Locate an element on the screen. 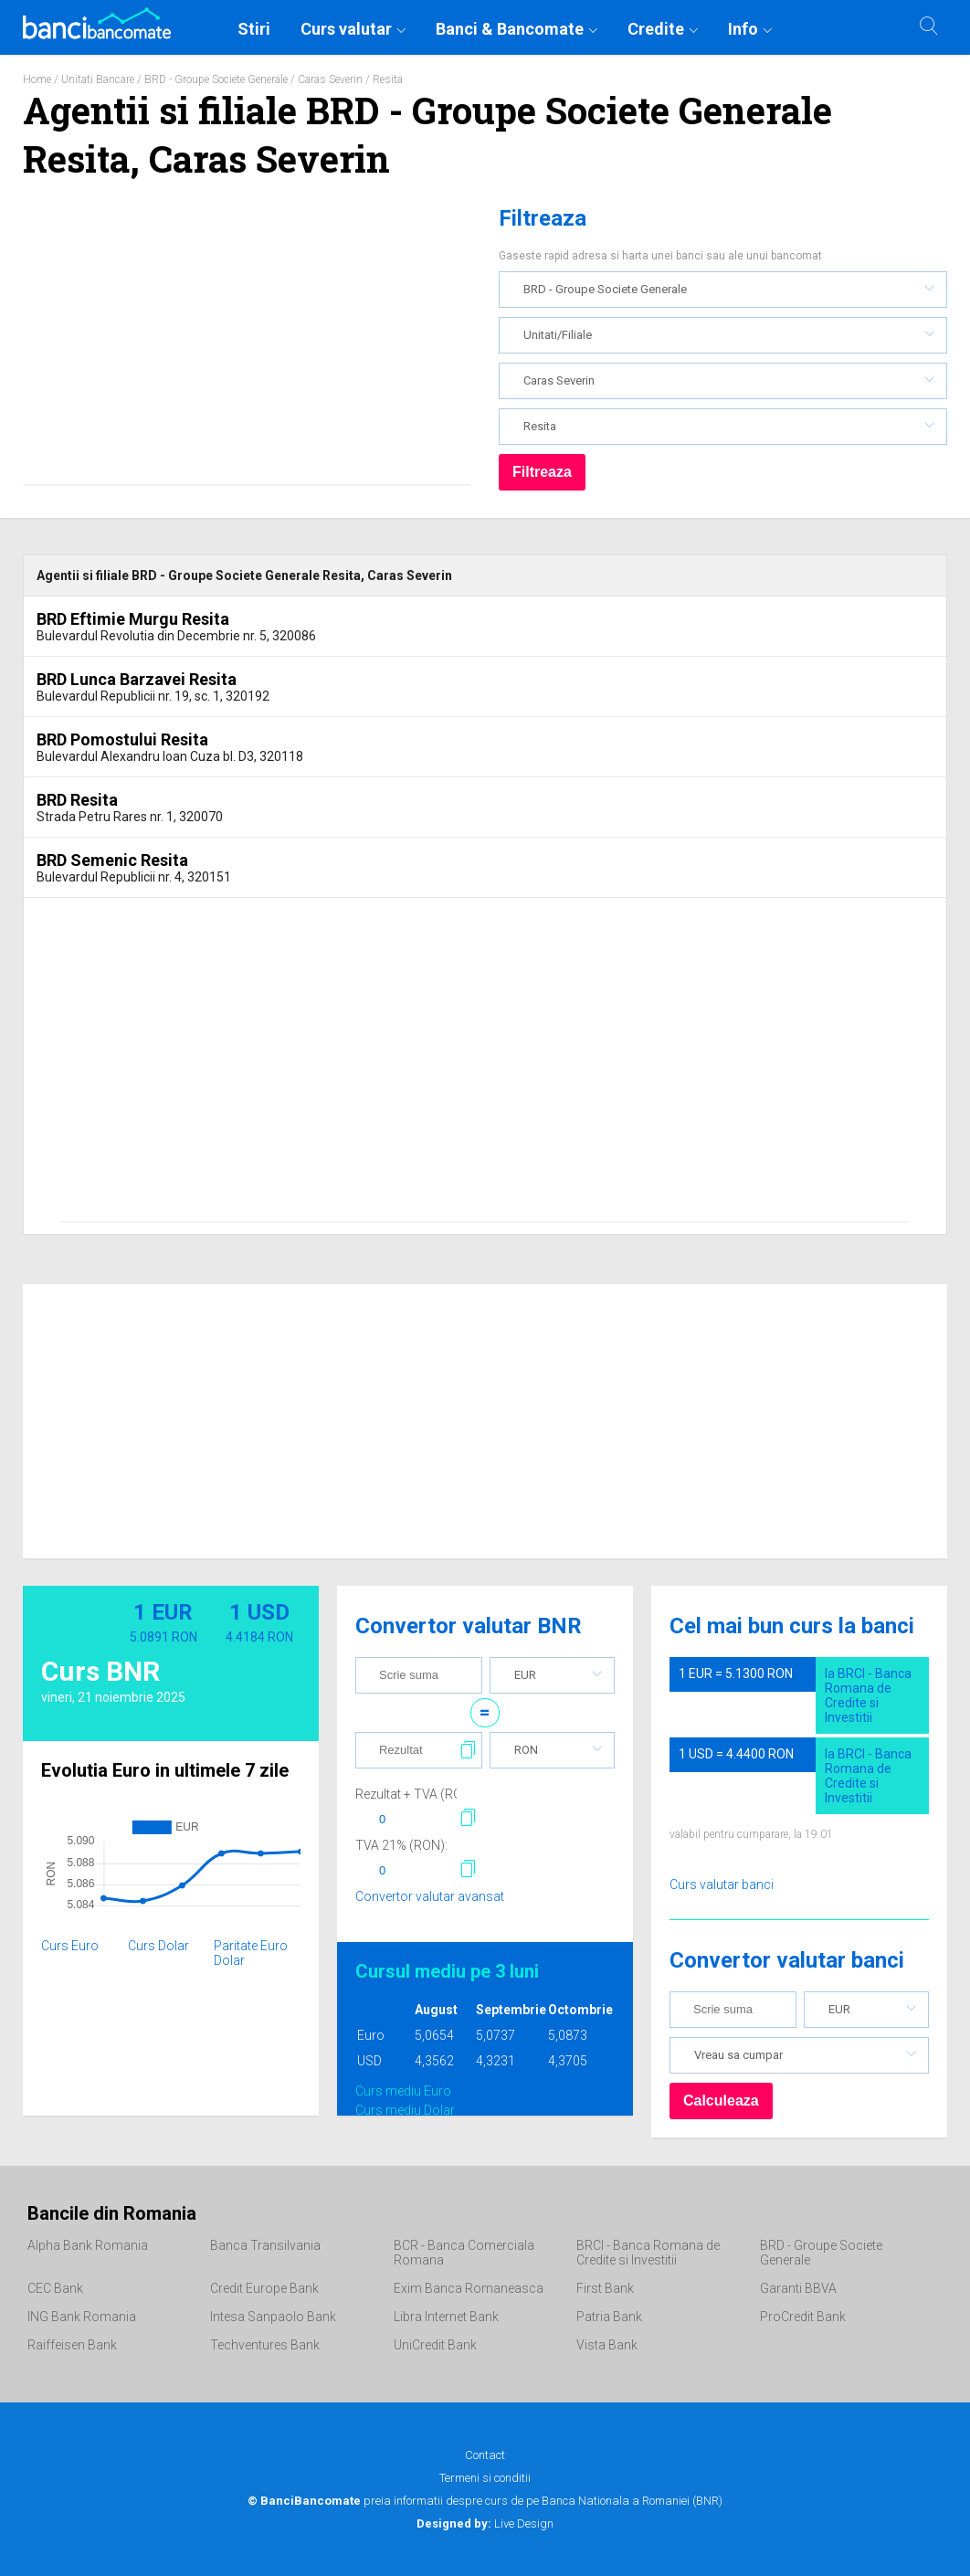  Curs BNR is located at coordinates (100, 1671).